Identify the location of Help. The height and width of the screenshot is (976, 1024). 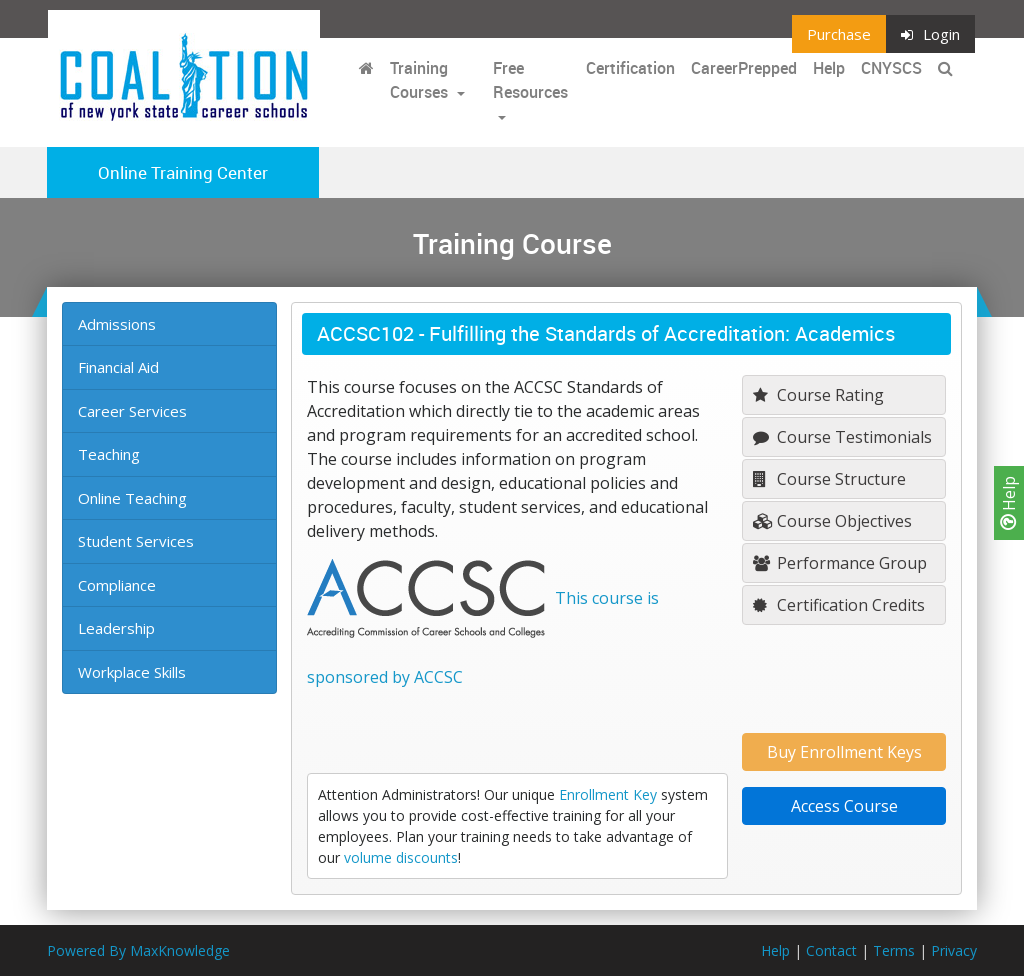
(1009, 503).